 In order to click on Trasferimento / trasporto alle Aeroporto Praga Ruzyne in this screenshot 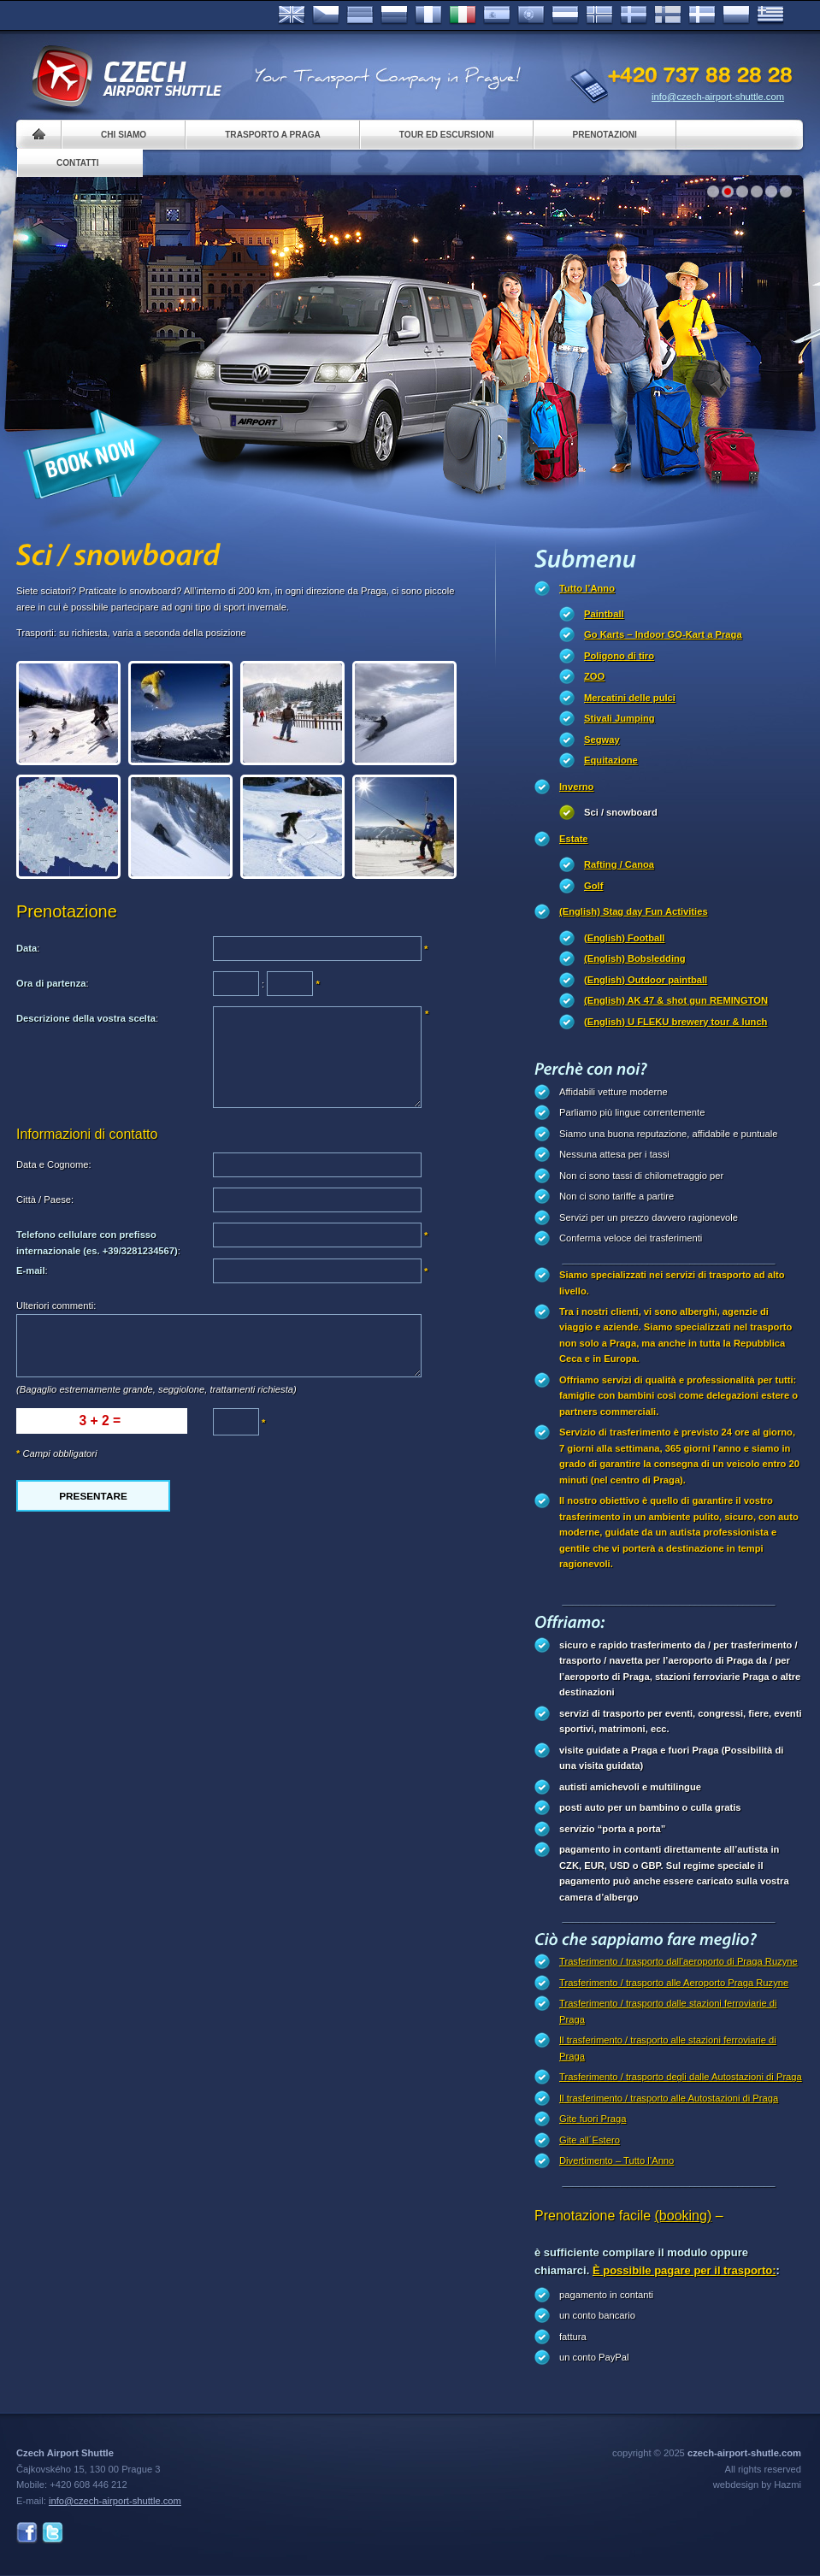, I will do `click(673, 1983)`.